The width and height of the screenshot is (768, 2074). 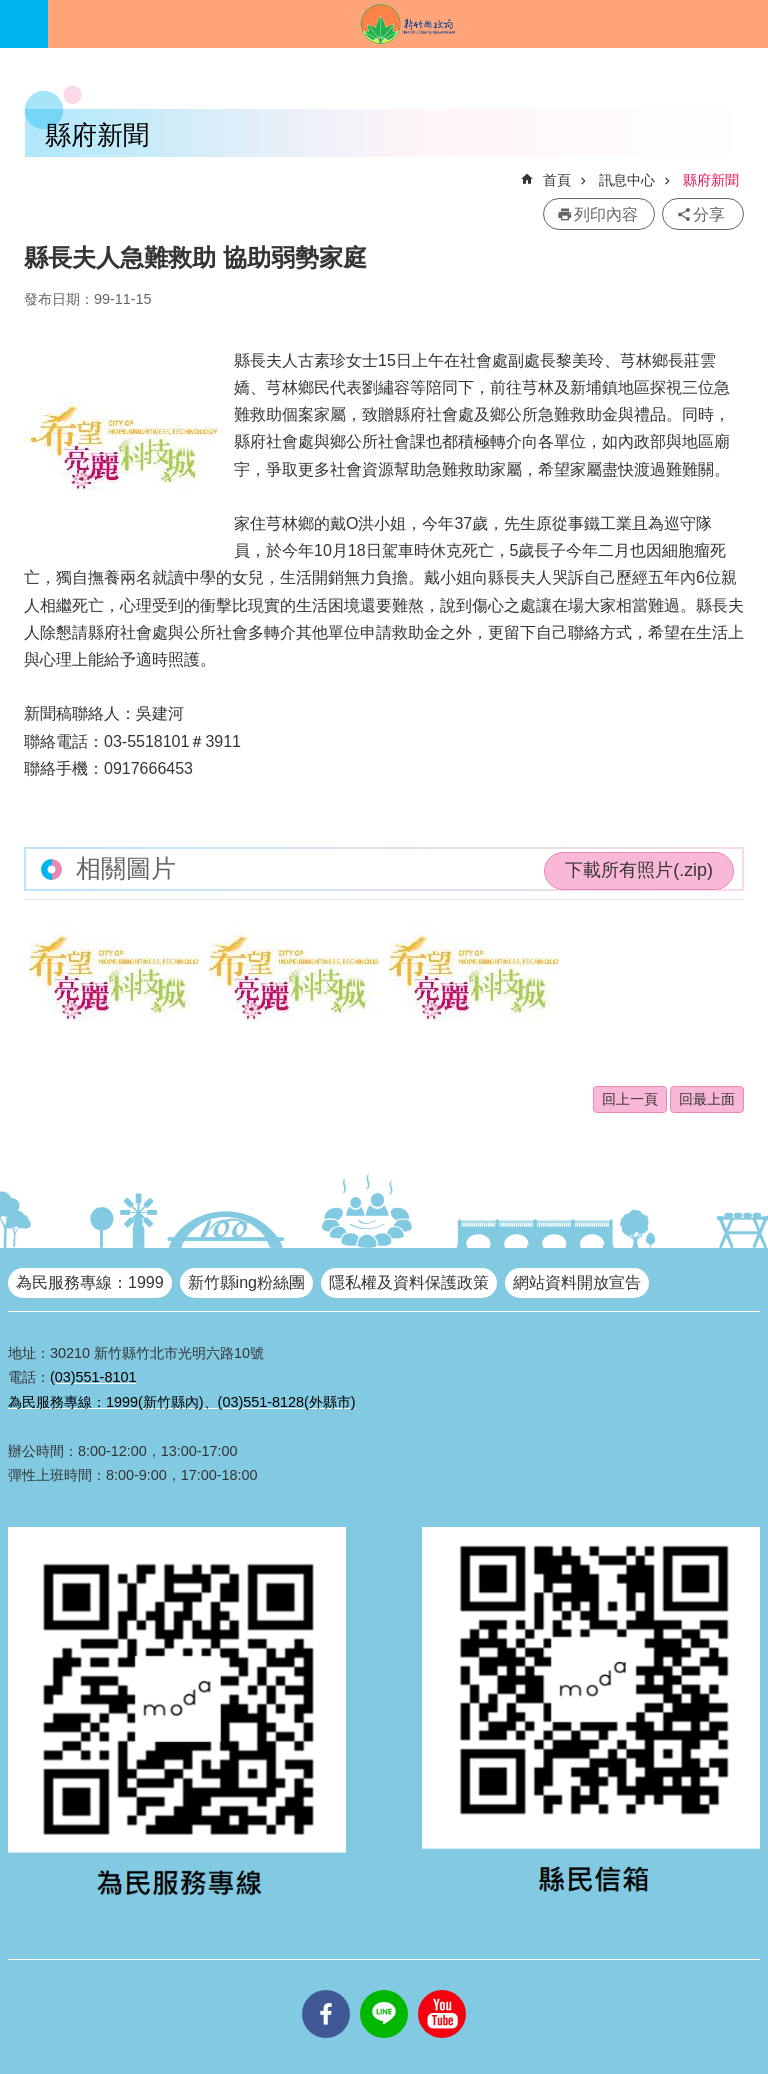 What do you see at coordinates (384, 1990) in the screenshot?
I see `line` at bounding box center [384, 1990].